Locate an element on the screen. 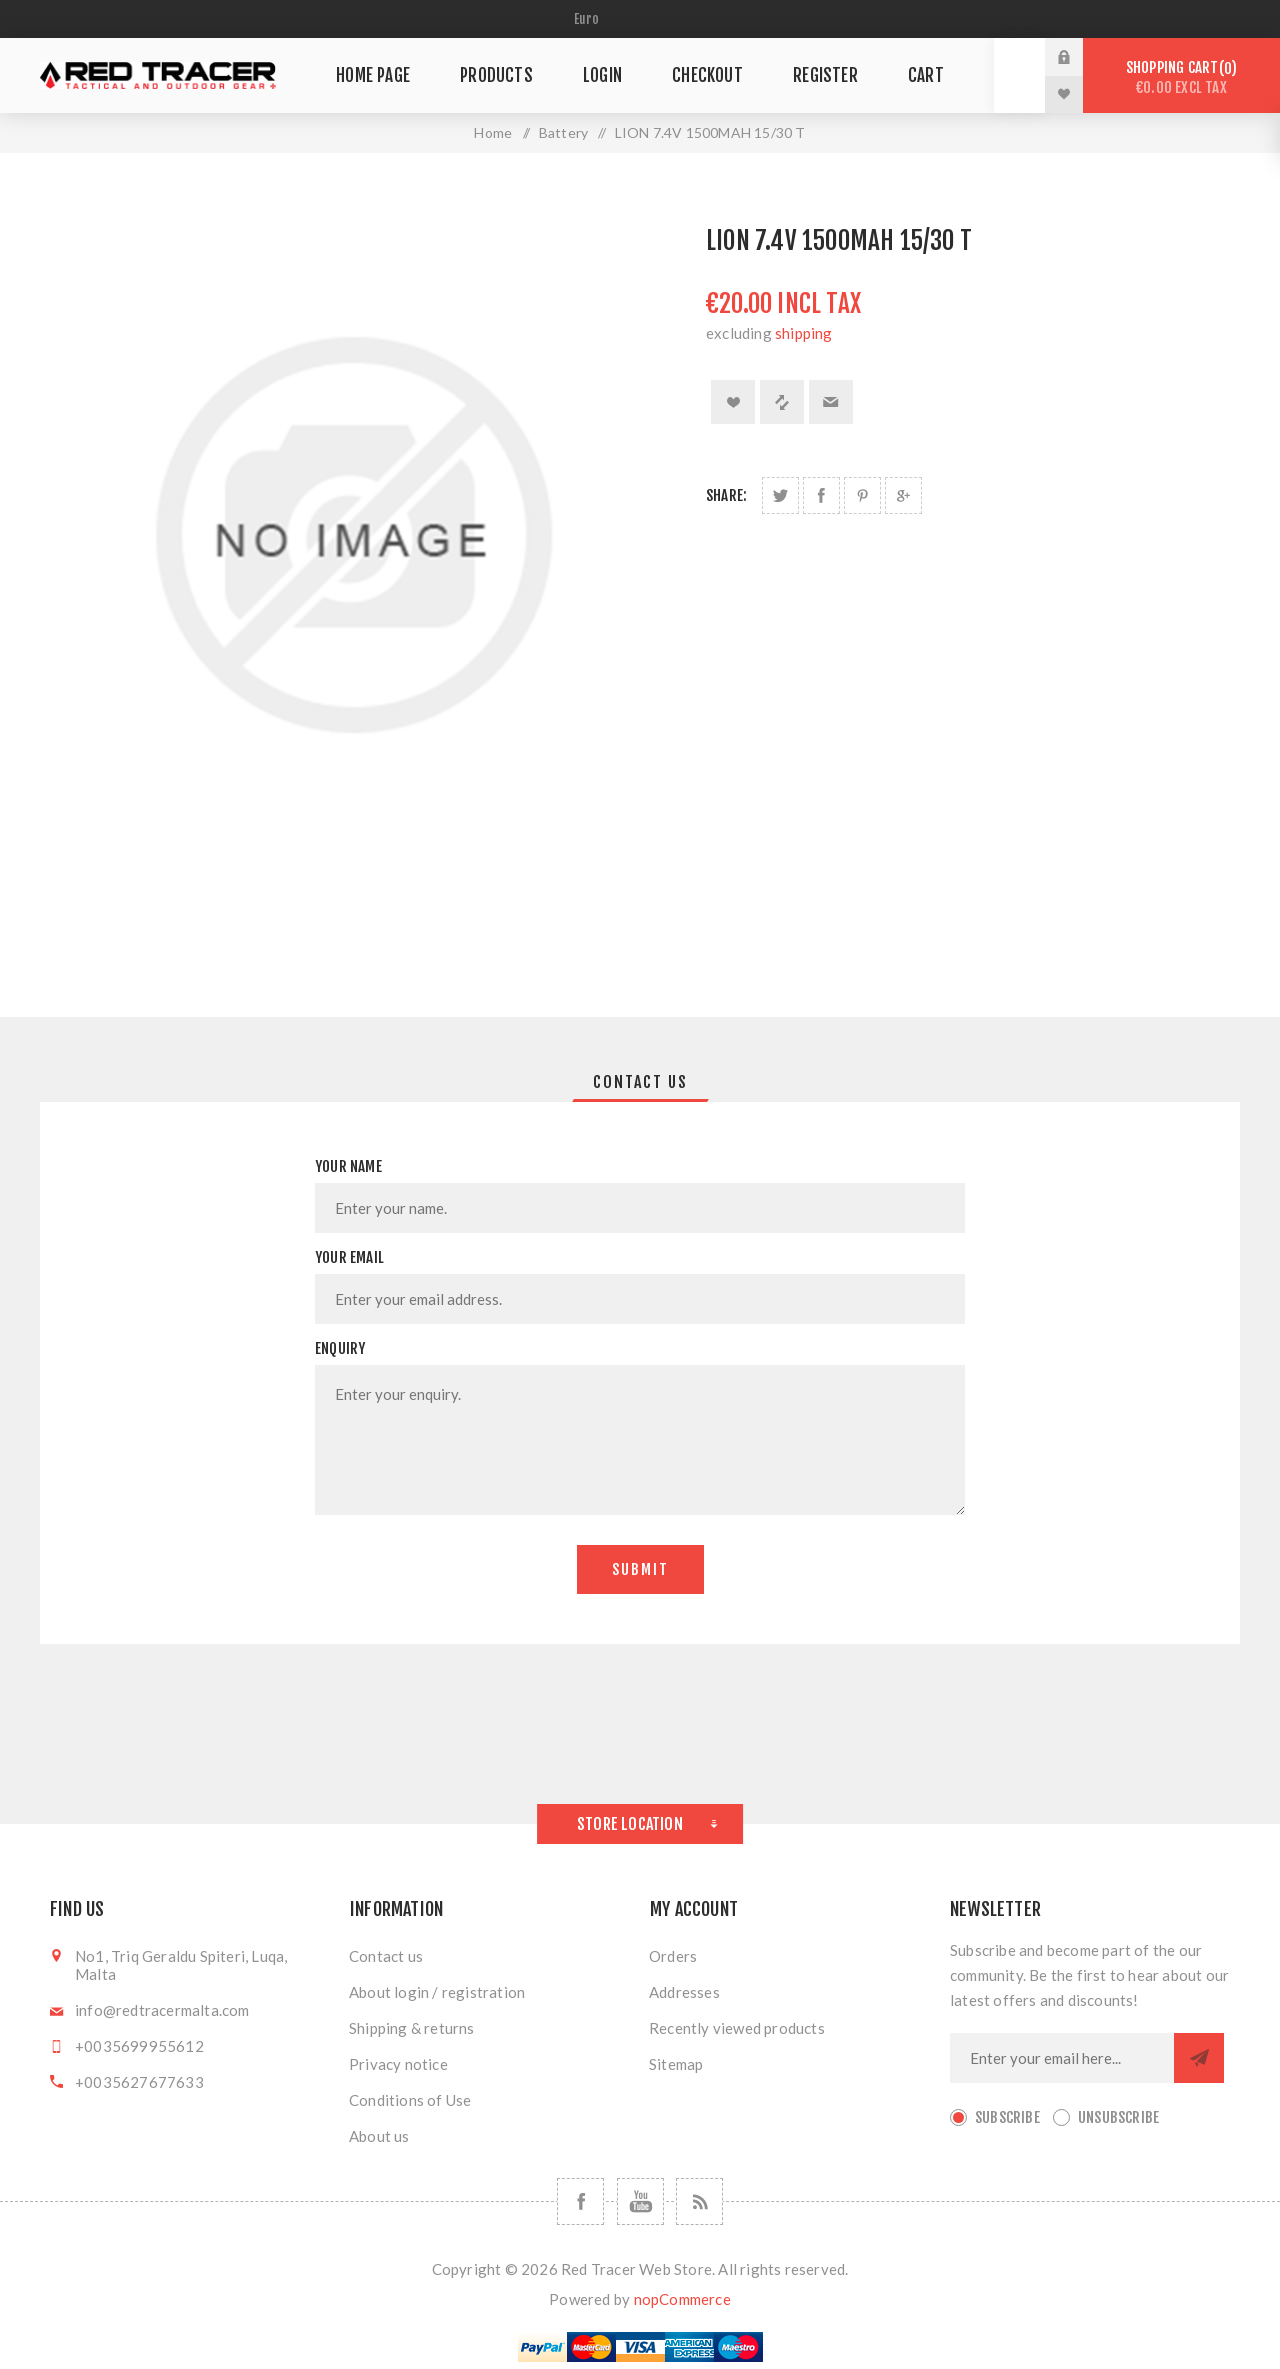 The width and height of the screenshot is (1280, 2369). Subscribe is located at coordinates (1007, 2117).